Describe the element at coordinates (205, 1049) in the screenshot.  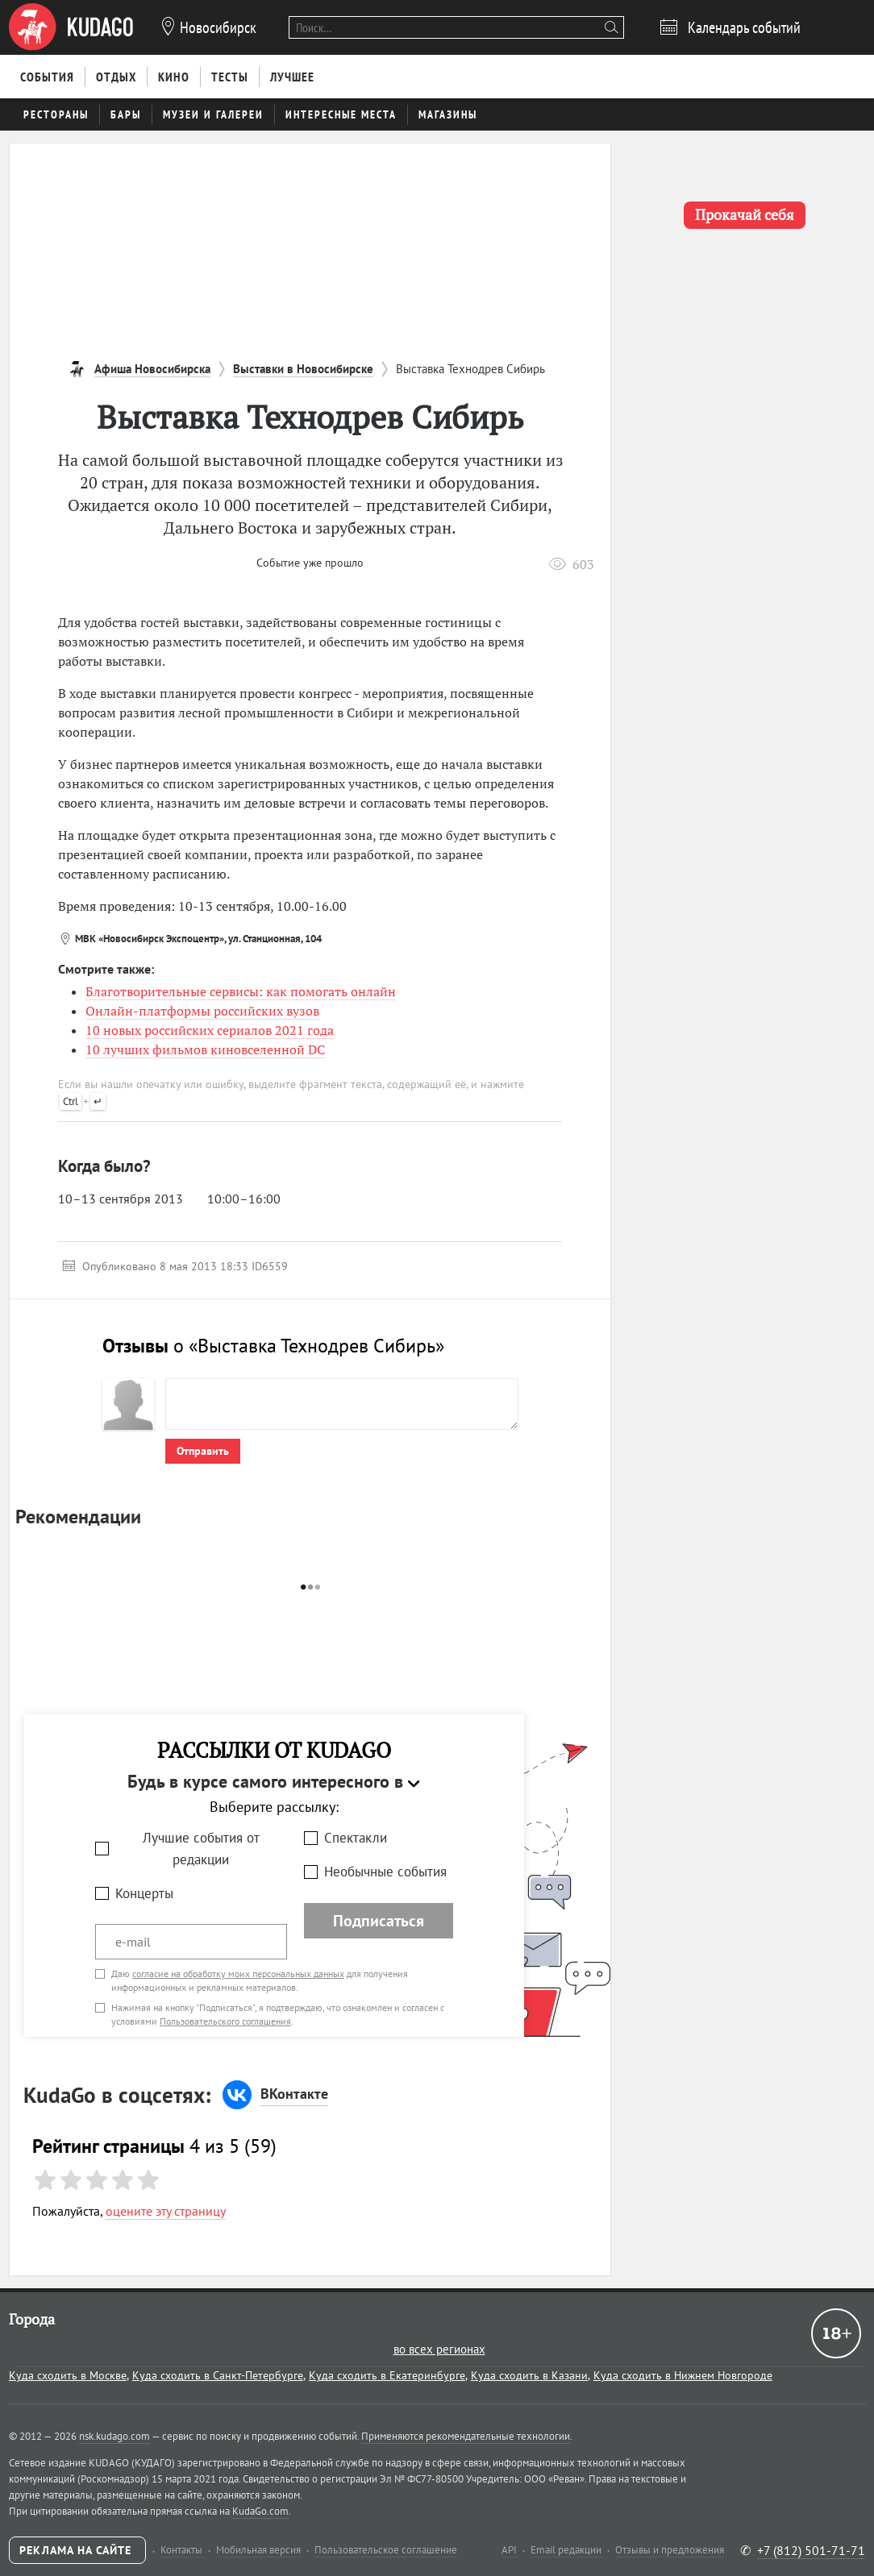
I see `10 лучших фильмов киновселенной DC` at that location.